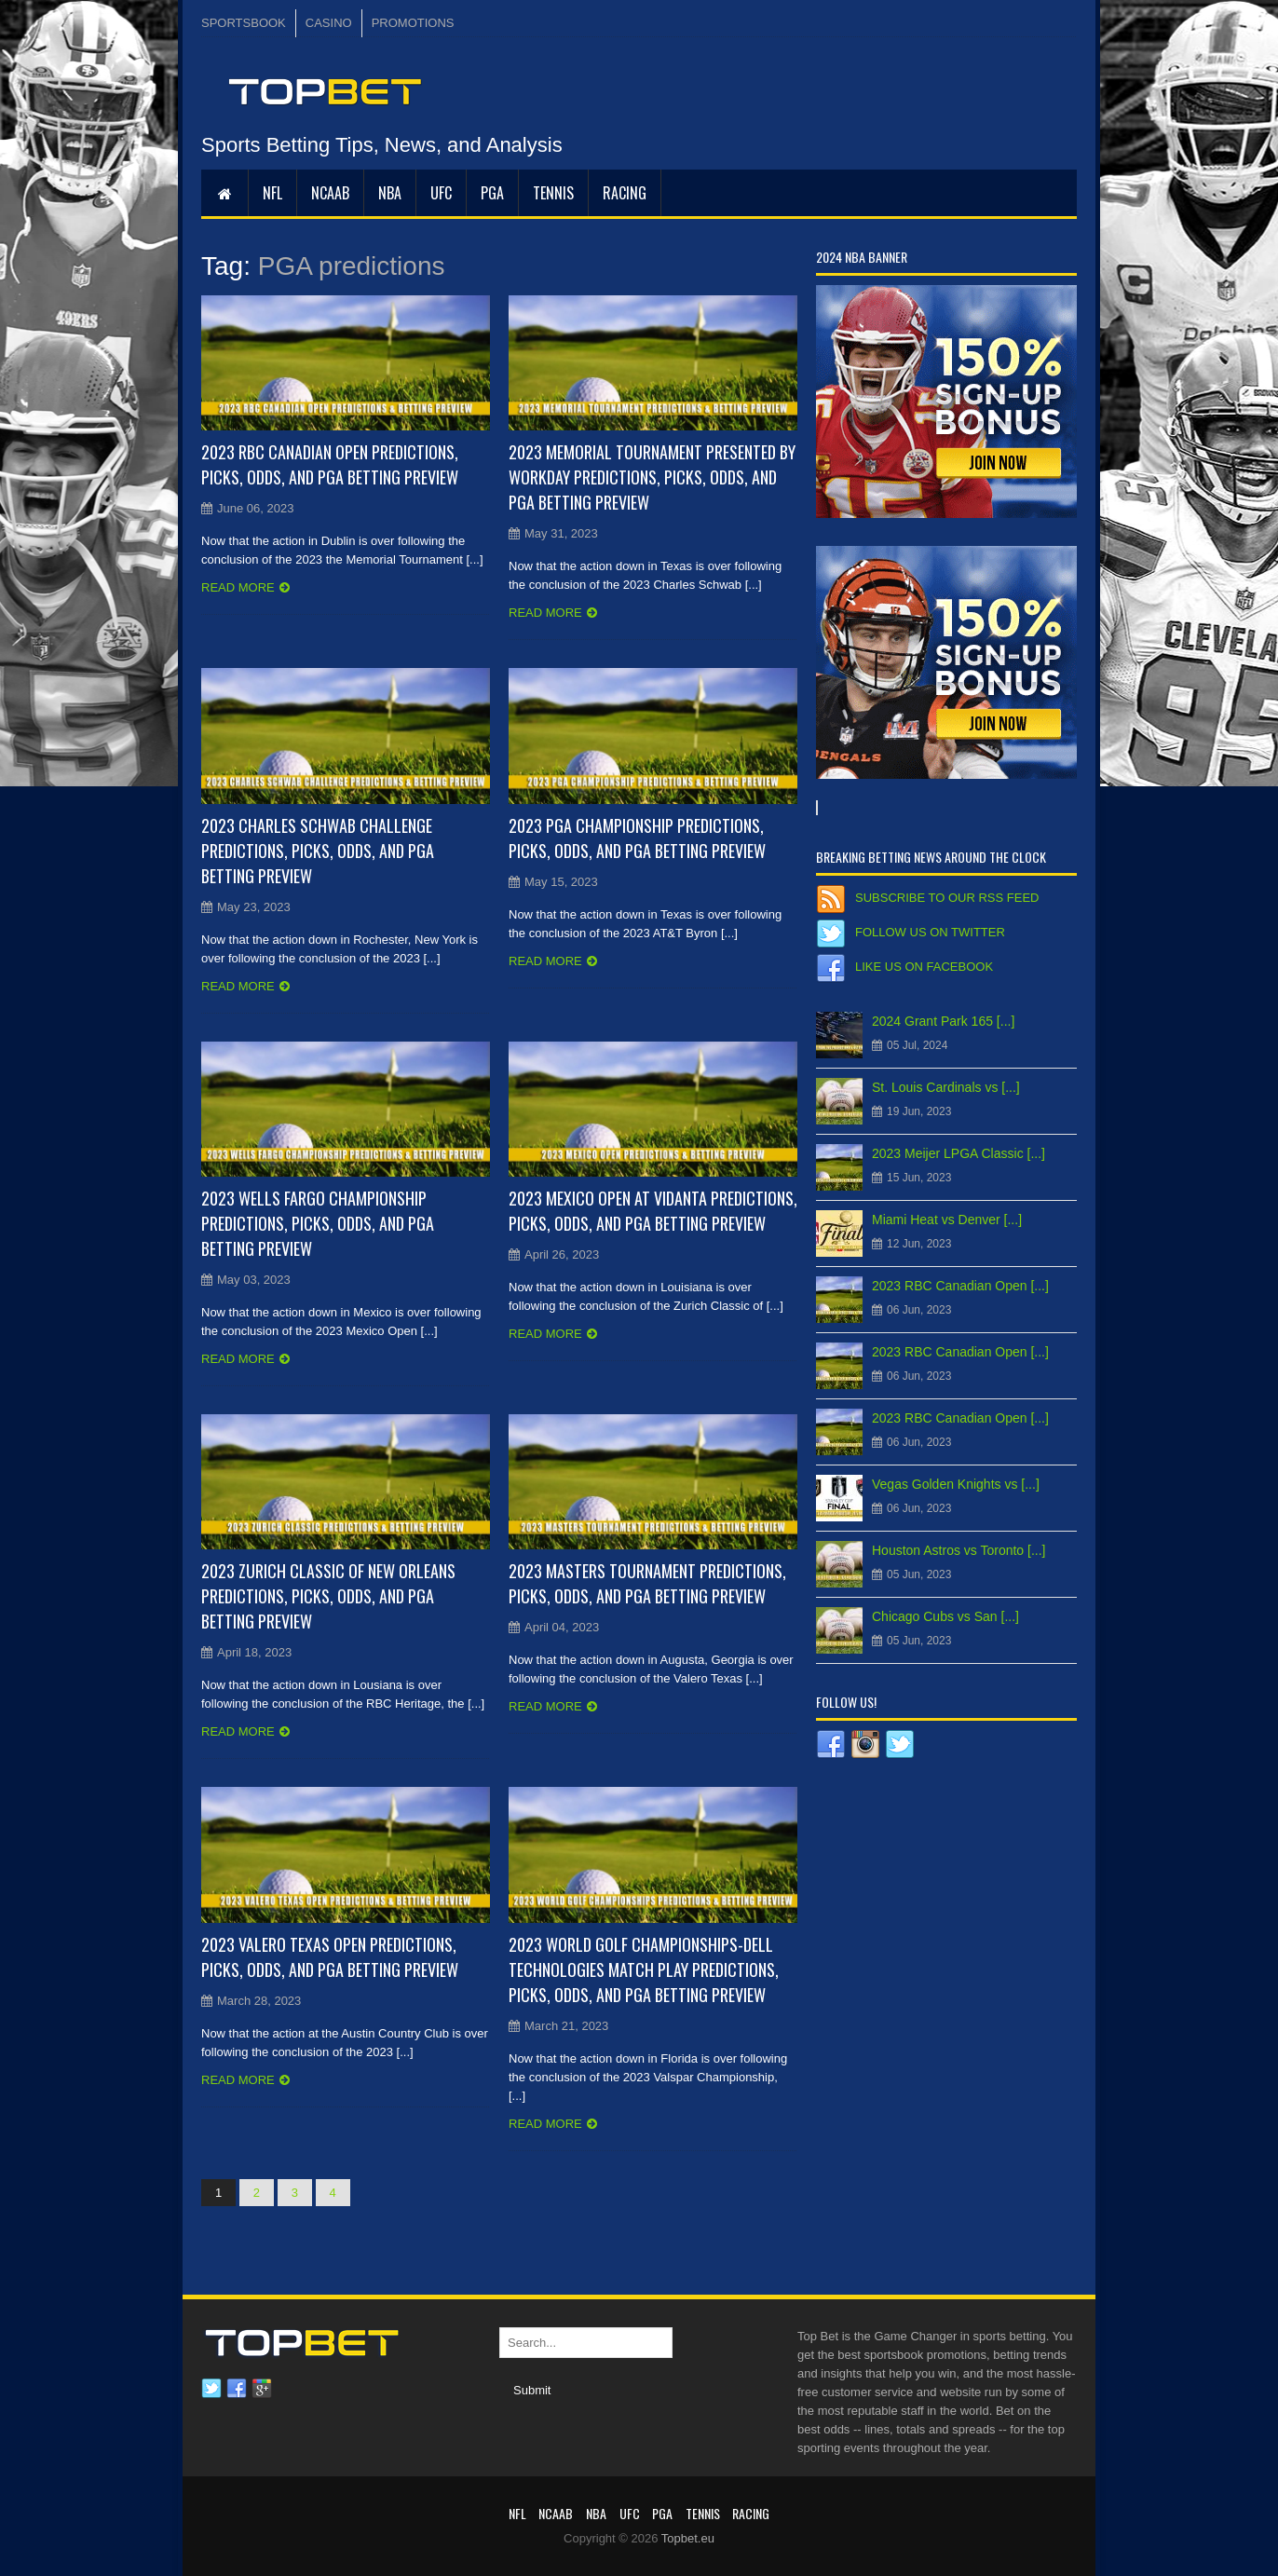 This screenshot has height=2576, width=1278. What do you see at coordinates (647, 1583) in the screenshot?
I see `2023 Masters Tournament Predictions, Picks, Odds, and PGA Betting Preview` at bounding box center [647, 1583].